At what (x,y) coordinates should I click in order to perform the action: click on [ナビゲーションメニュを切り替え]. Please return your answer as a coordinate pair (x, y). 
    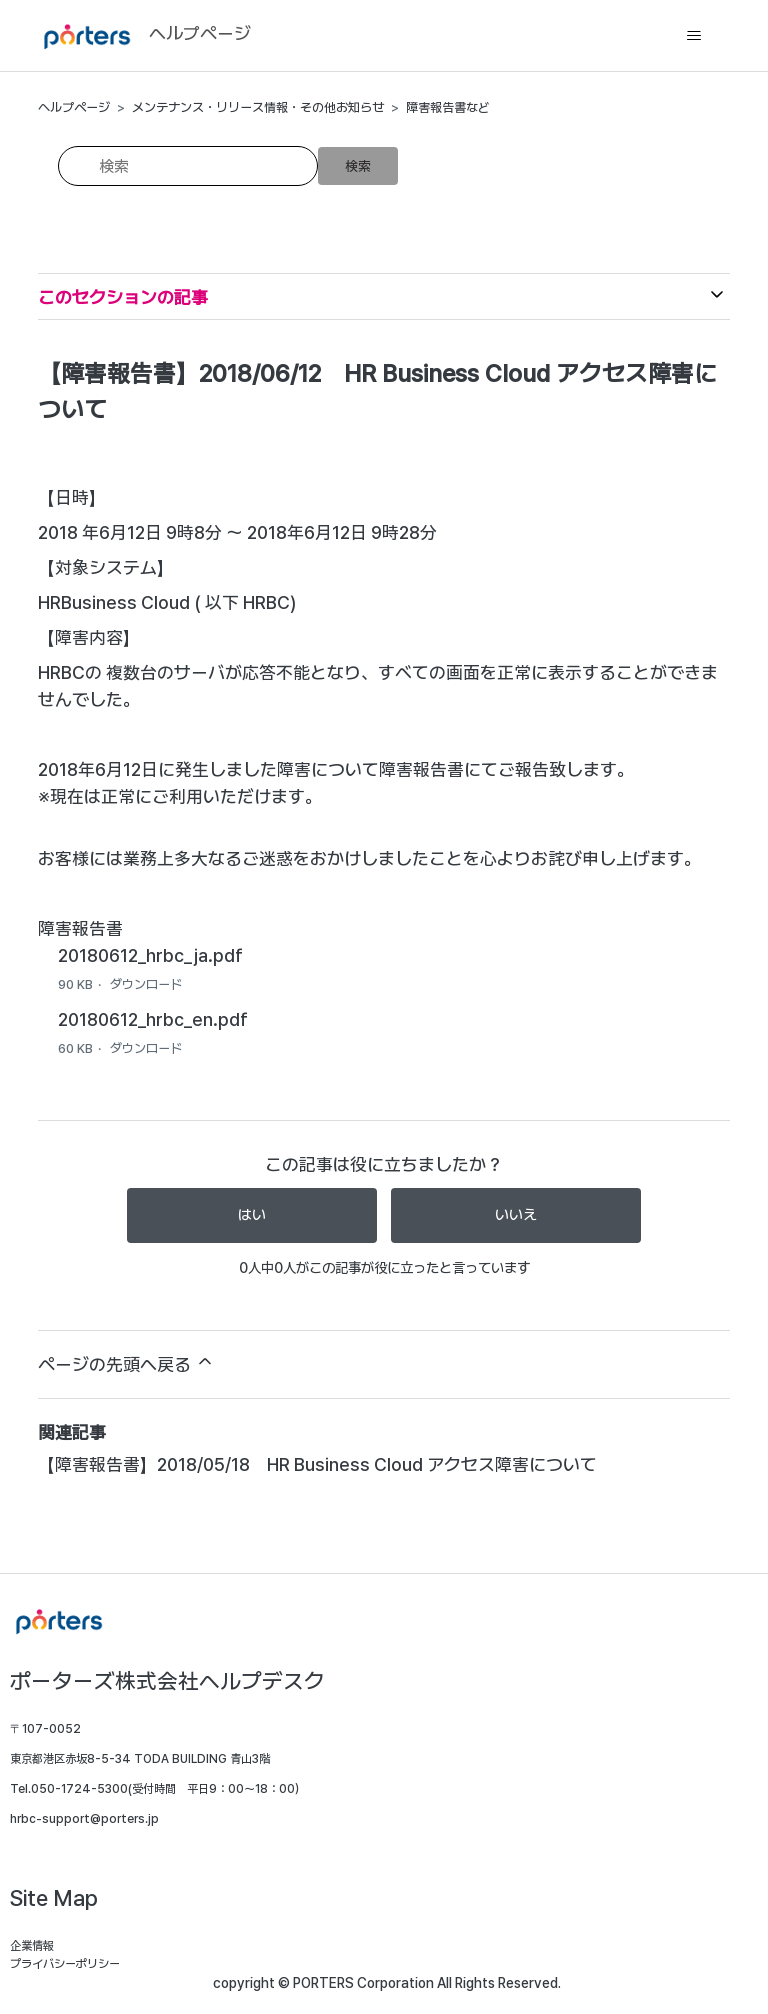
    Looking at the image, I should click on (694, 36).